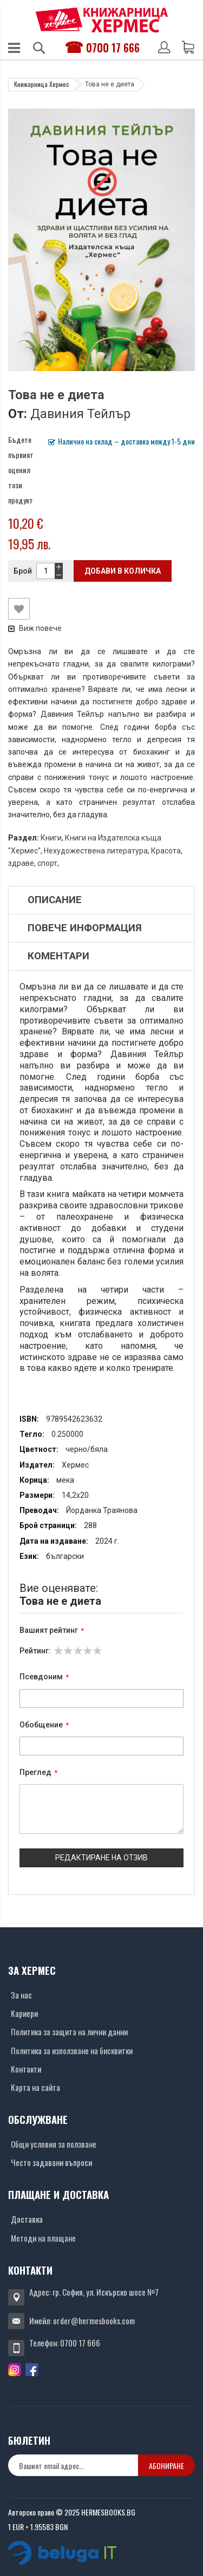 The image size is (203, 2576). I want to click on Коментари, so click(58, 956).